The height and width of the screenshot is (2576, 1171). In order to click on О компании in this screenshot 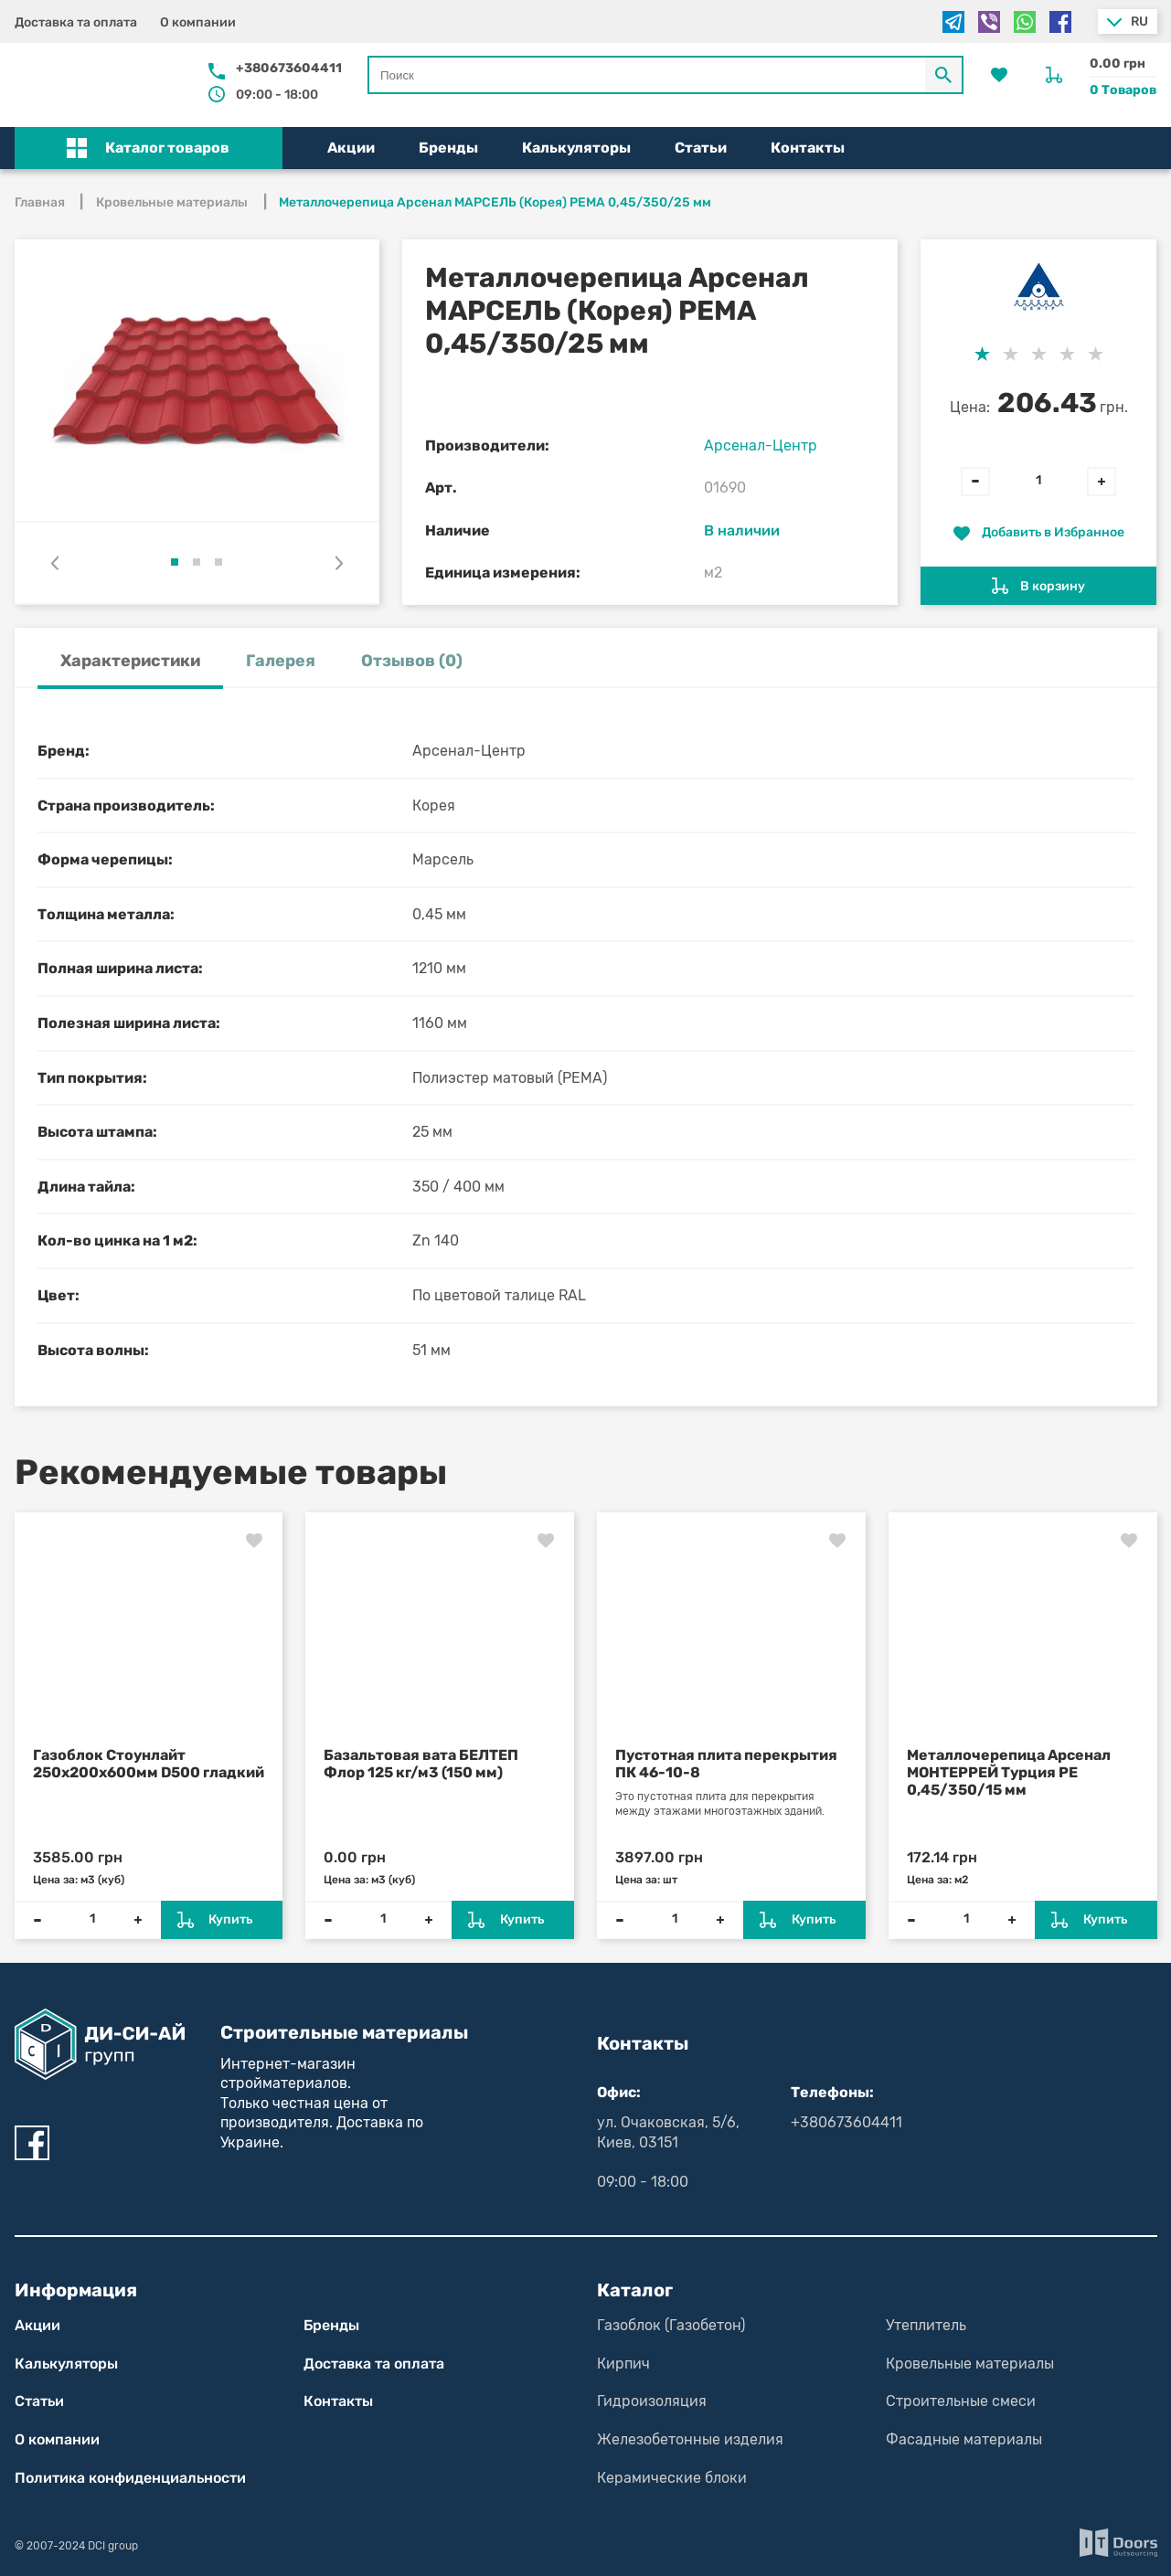, I will do `click(198, 22)`.